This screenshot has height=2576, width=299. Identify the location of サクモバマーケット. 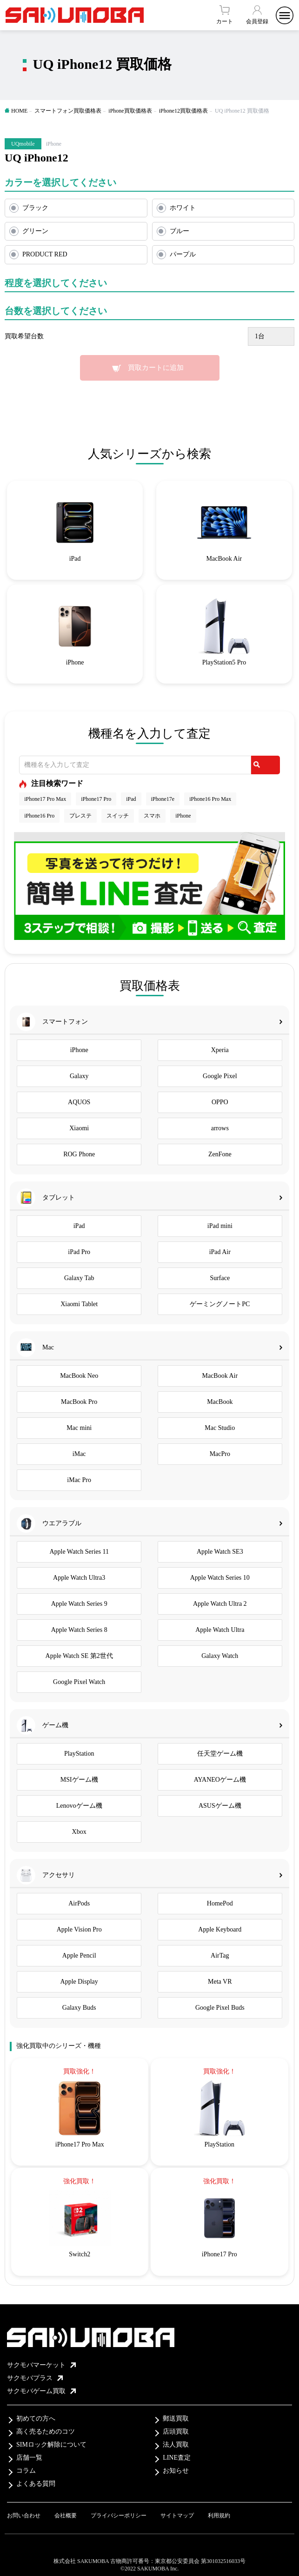
(41, 2364).